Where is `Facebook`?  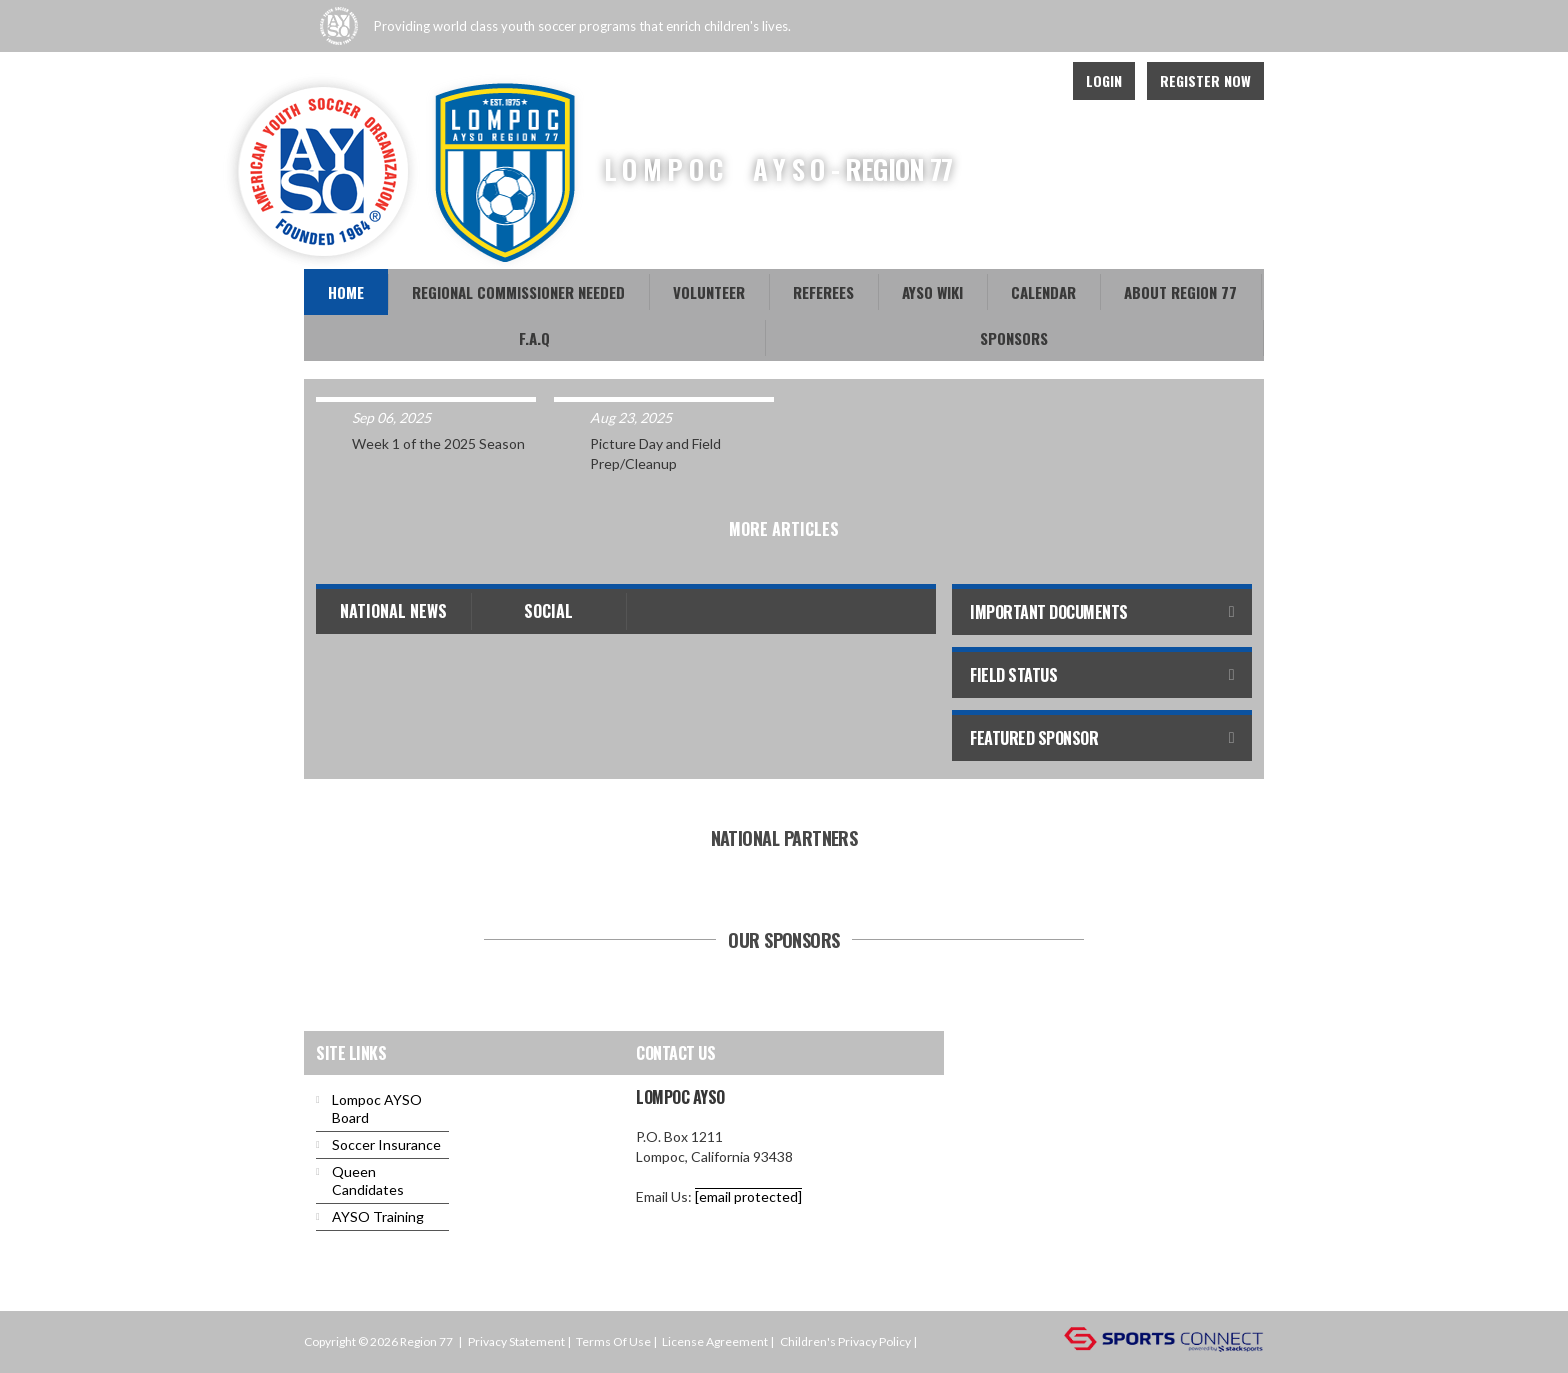
Facebook is located at coordinates (990, 81).